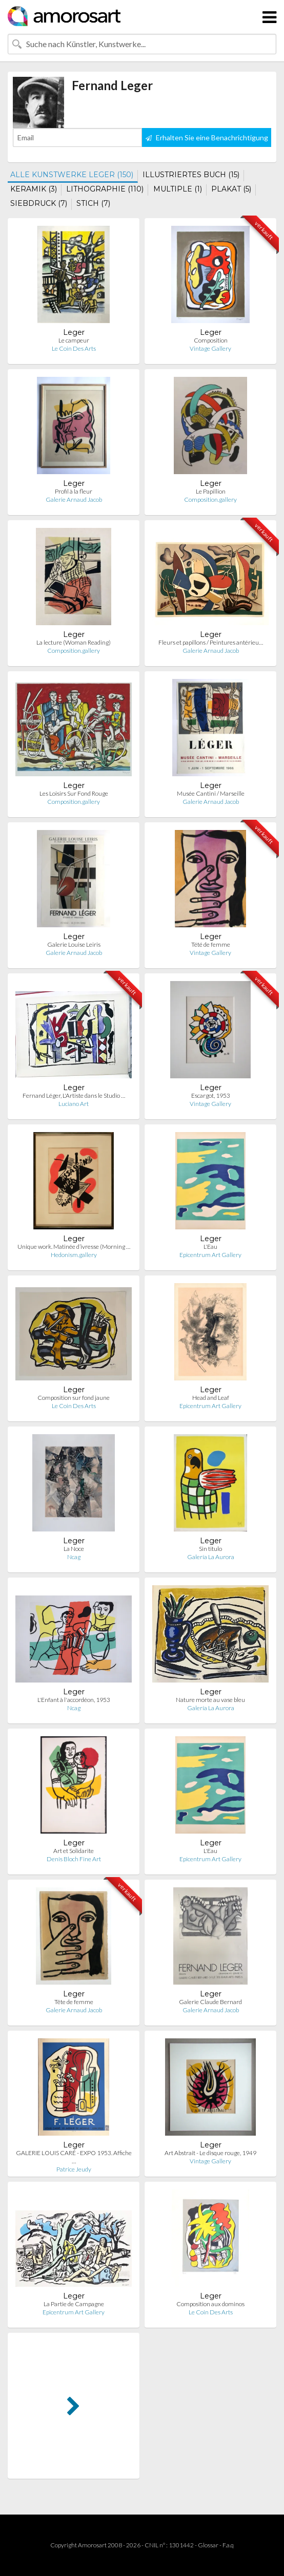 The image size is (284, 2576). I want to click on Tété de femme, so click(210, 944).